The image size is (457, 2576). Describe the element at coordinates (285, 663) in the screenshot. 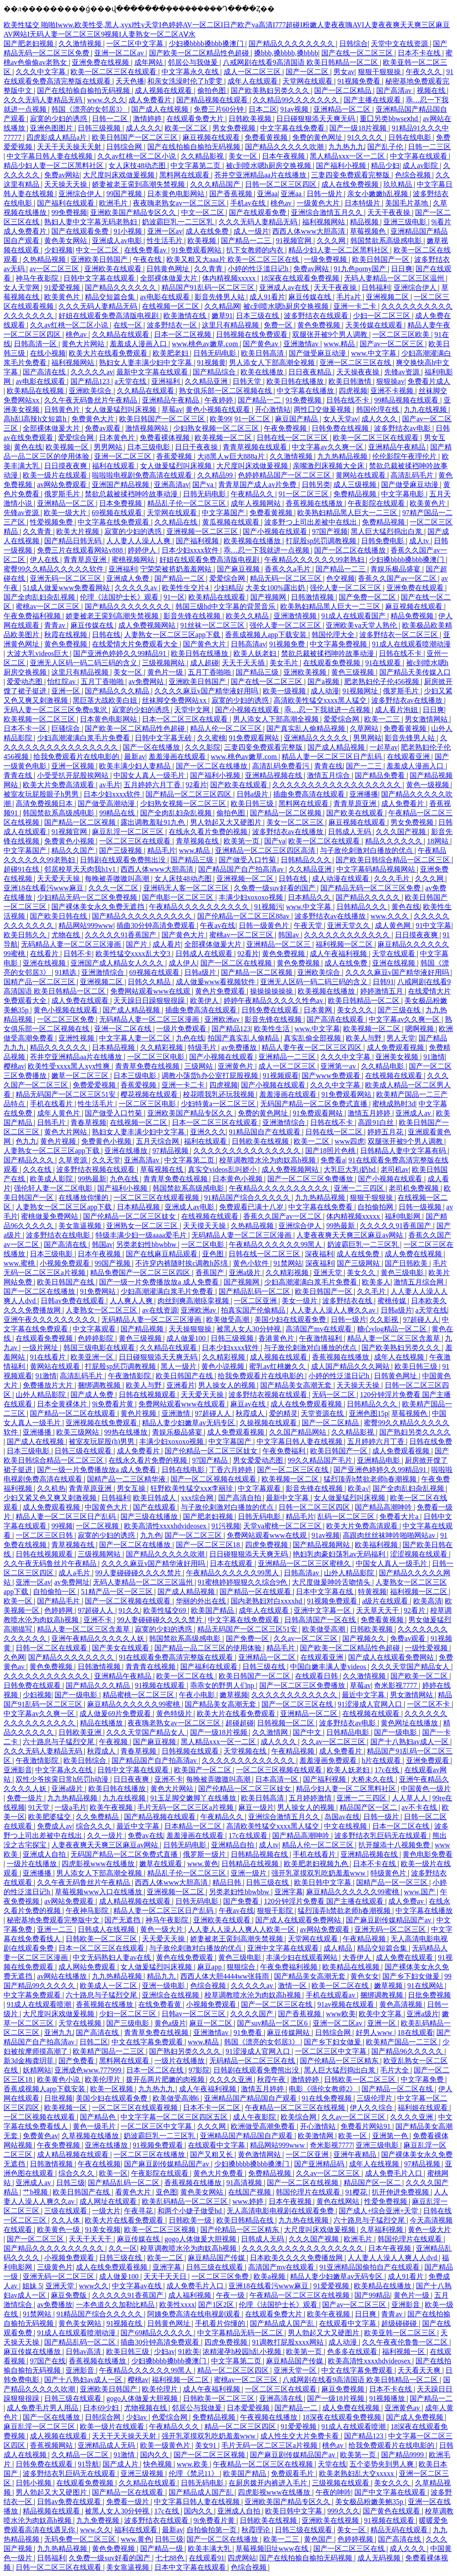

I see `美女毛片` at that location.